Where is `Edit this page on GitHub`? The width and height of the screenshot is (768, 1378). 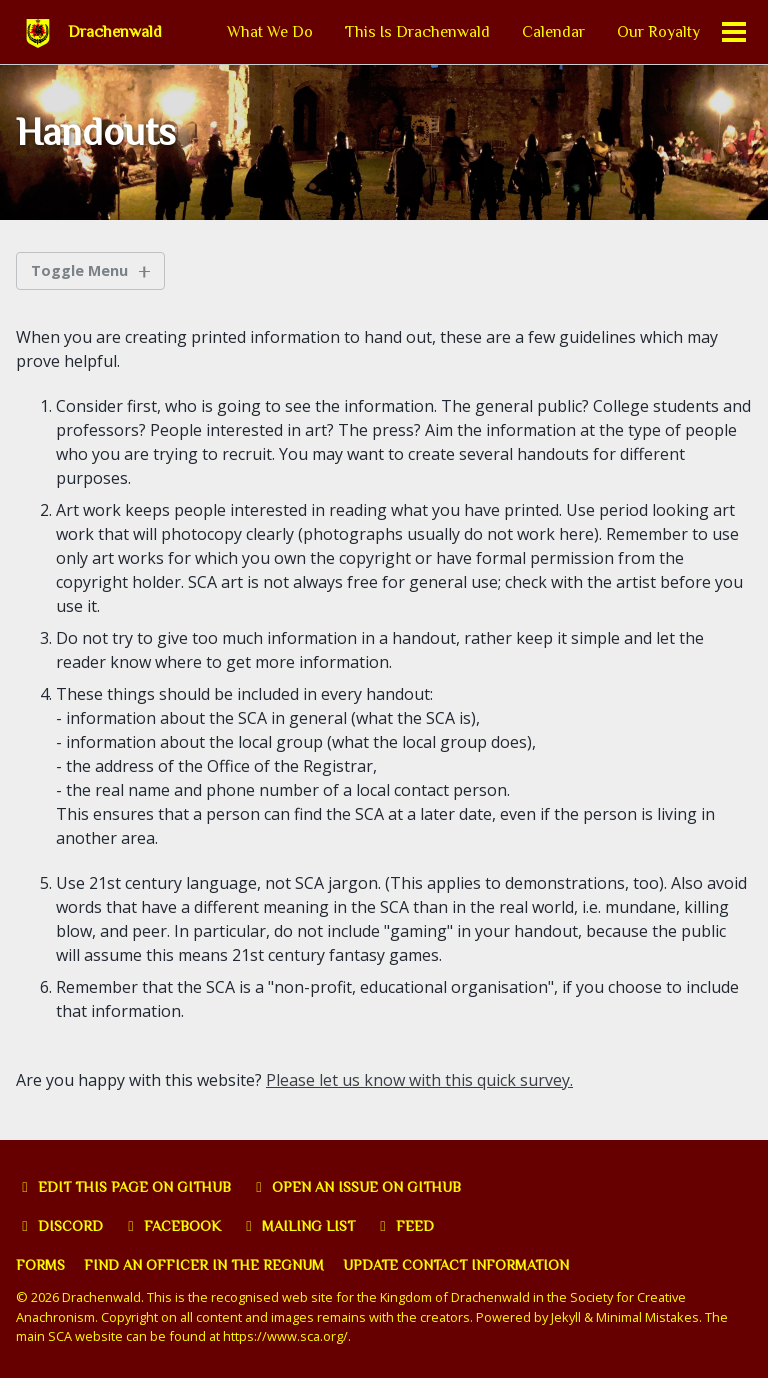 Edit this page on GitHub is located at coordinates (123, 1187).